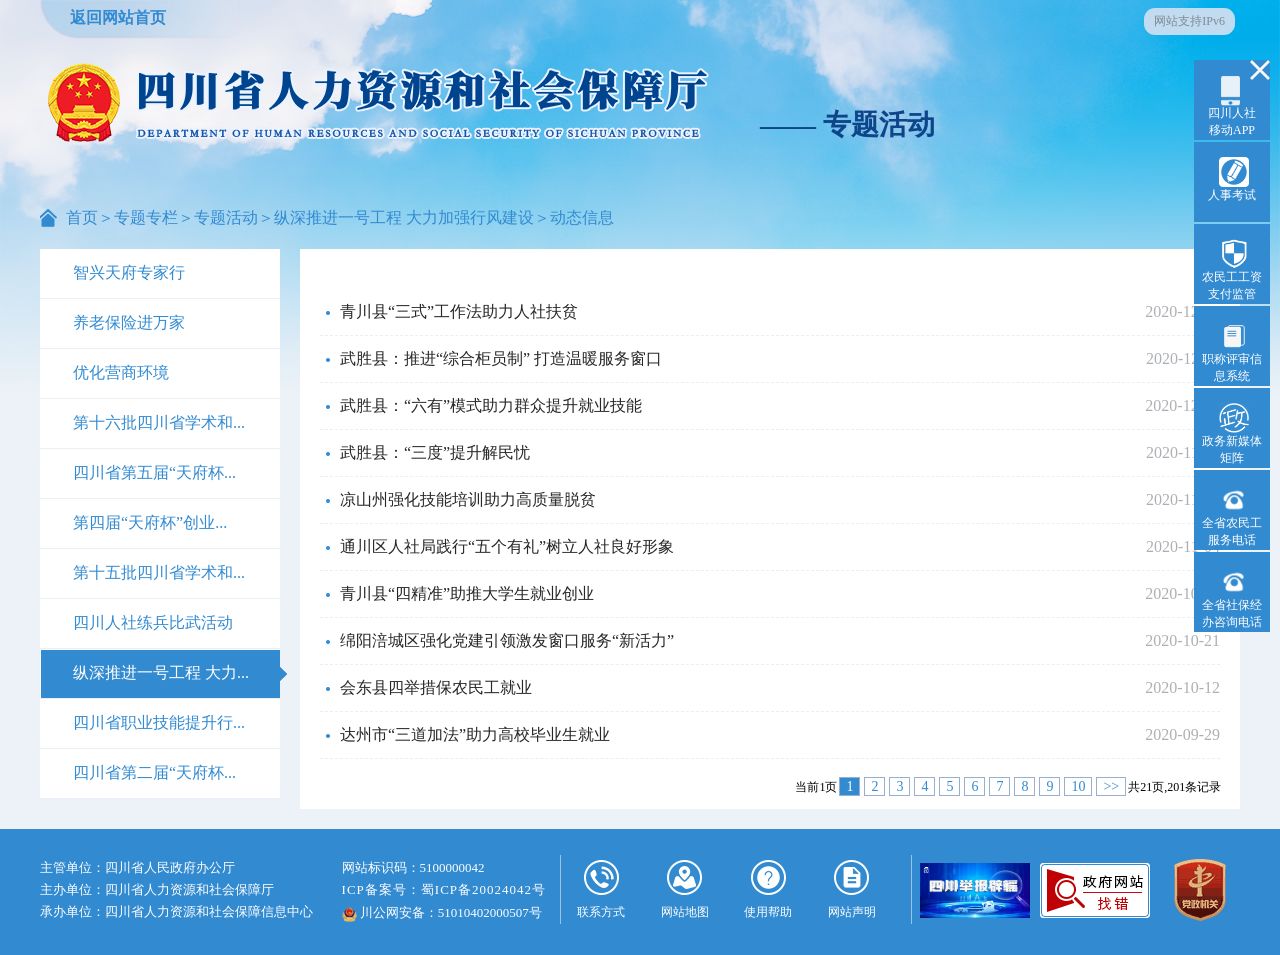 Image resolution: width=1280 pixels, height=955 pixels. What do you see at coordinates (404, 217) in the screenshot?
I see `纵深推进一号工程 大力加强行风建设` at bounding box center [404, 217].